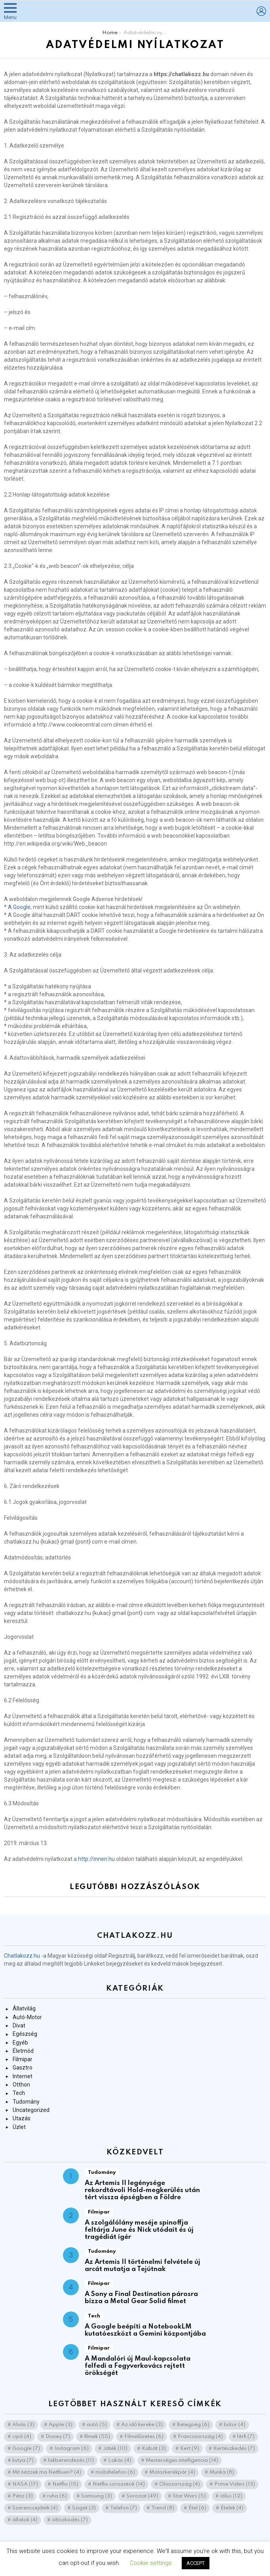 This screenshot has height=2576, width=270. Describe the element at coordinates (234, 2424) in the screenshot. I see `bútor [bútor (4 elem)]` at that location.